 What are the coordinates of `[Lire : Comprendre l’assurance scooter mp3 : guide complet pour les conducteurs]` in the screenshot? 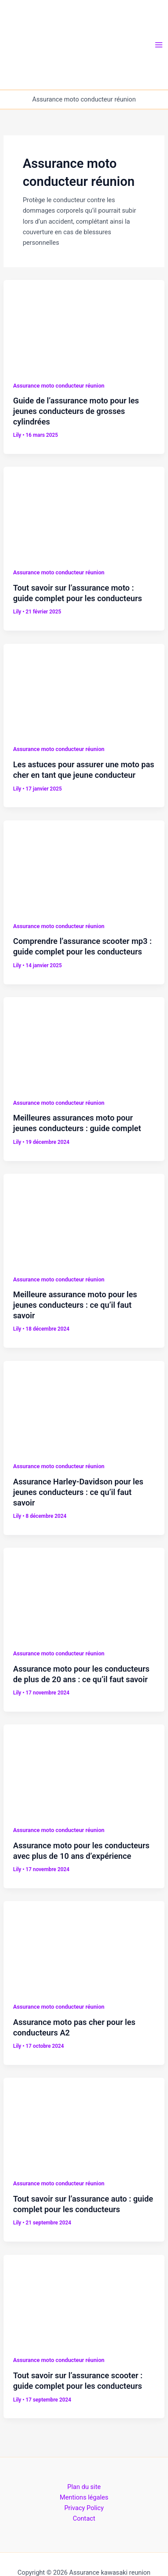 It's located at (84, 865).